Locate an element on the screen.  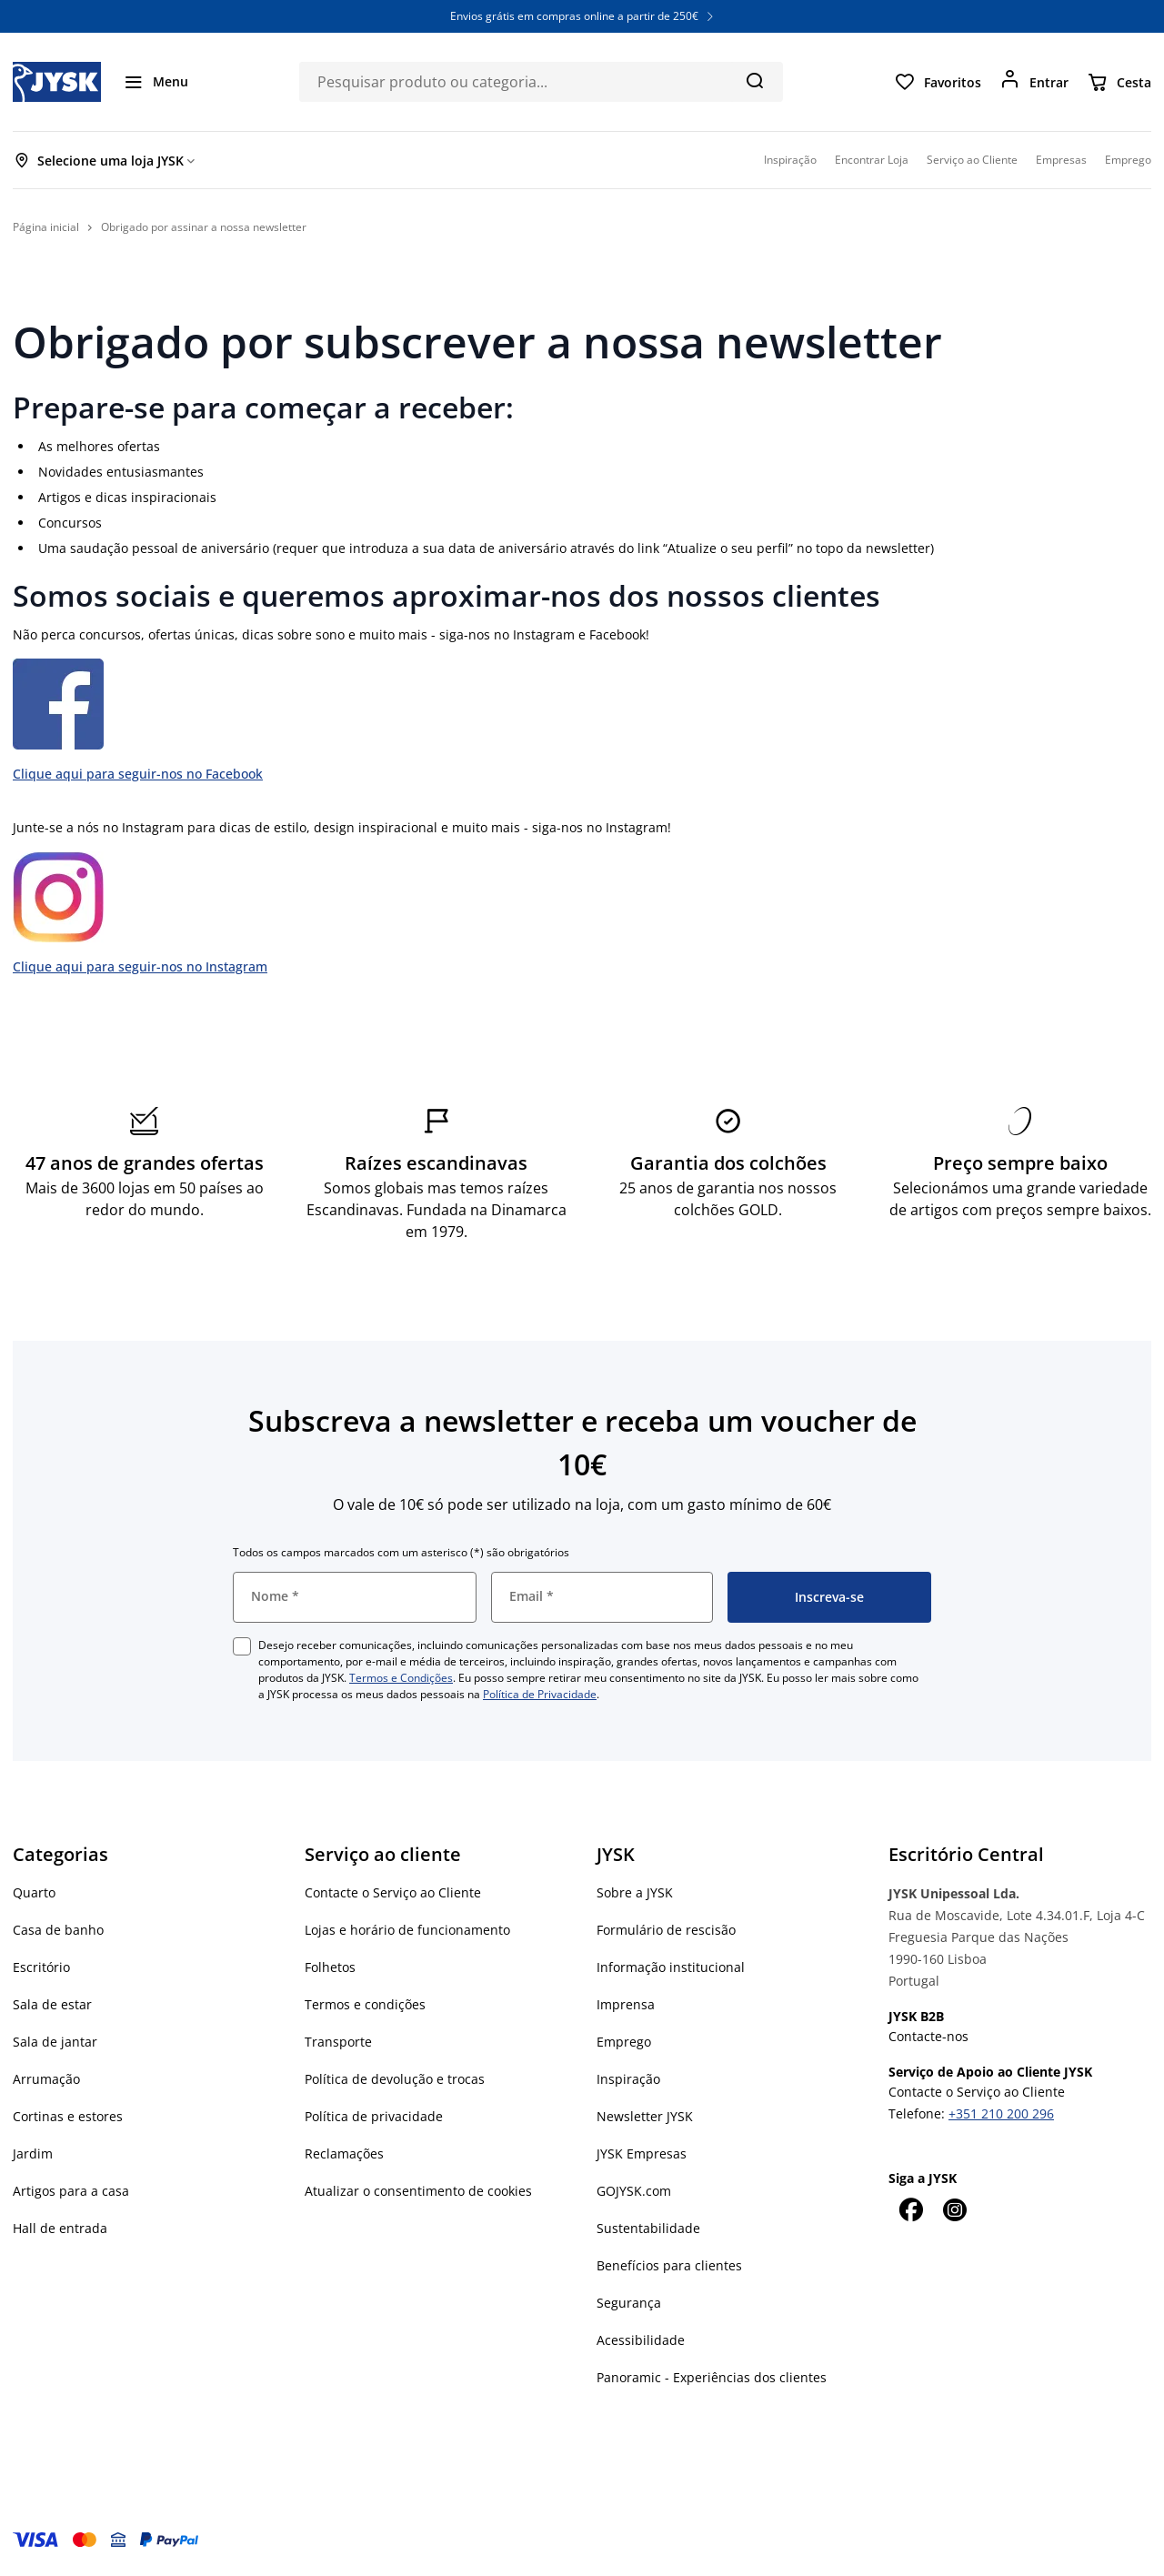
Newsletter JYSK is located at coordinates (645, 2116).